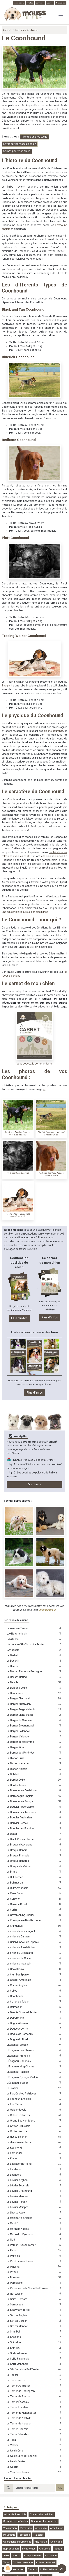  Describe the element at coordinates (34, 1807) in the screenshot. I see `Le Bouvier Appenzellois` at that location.